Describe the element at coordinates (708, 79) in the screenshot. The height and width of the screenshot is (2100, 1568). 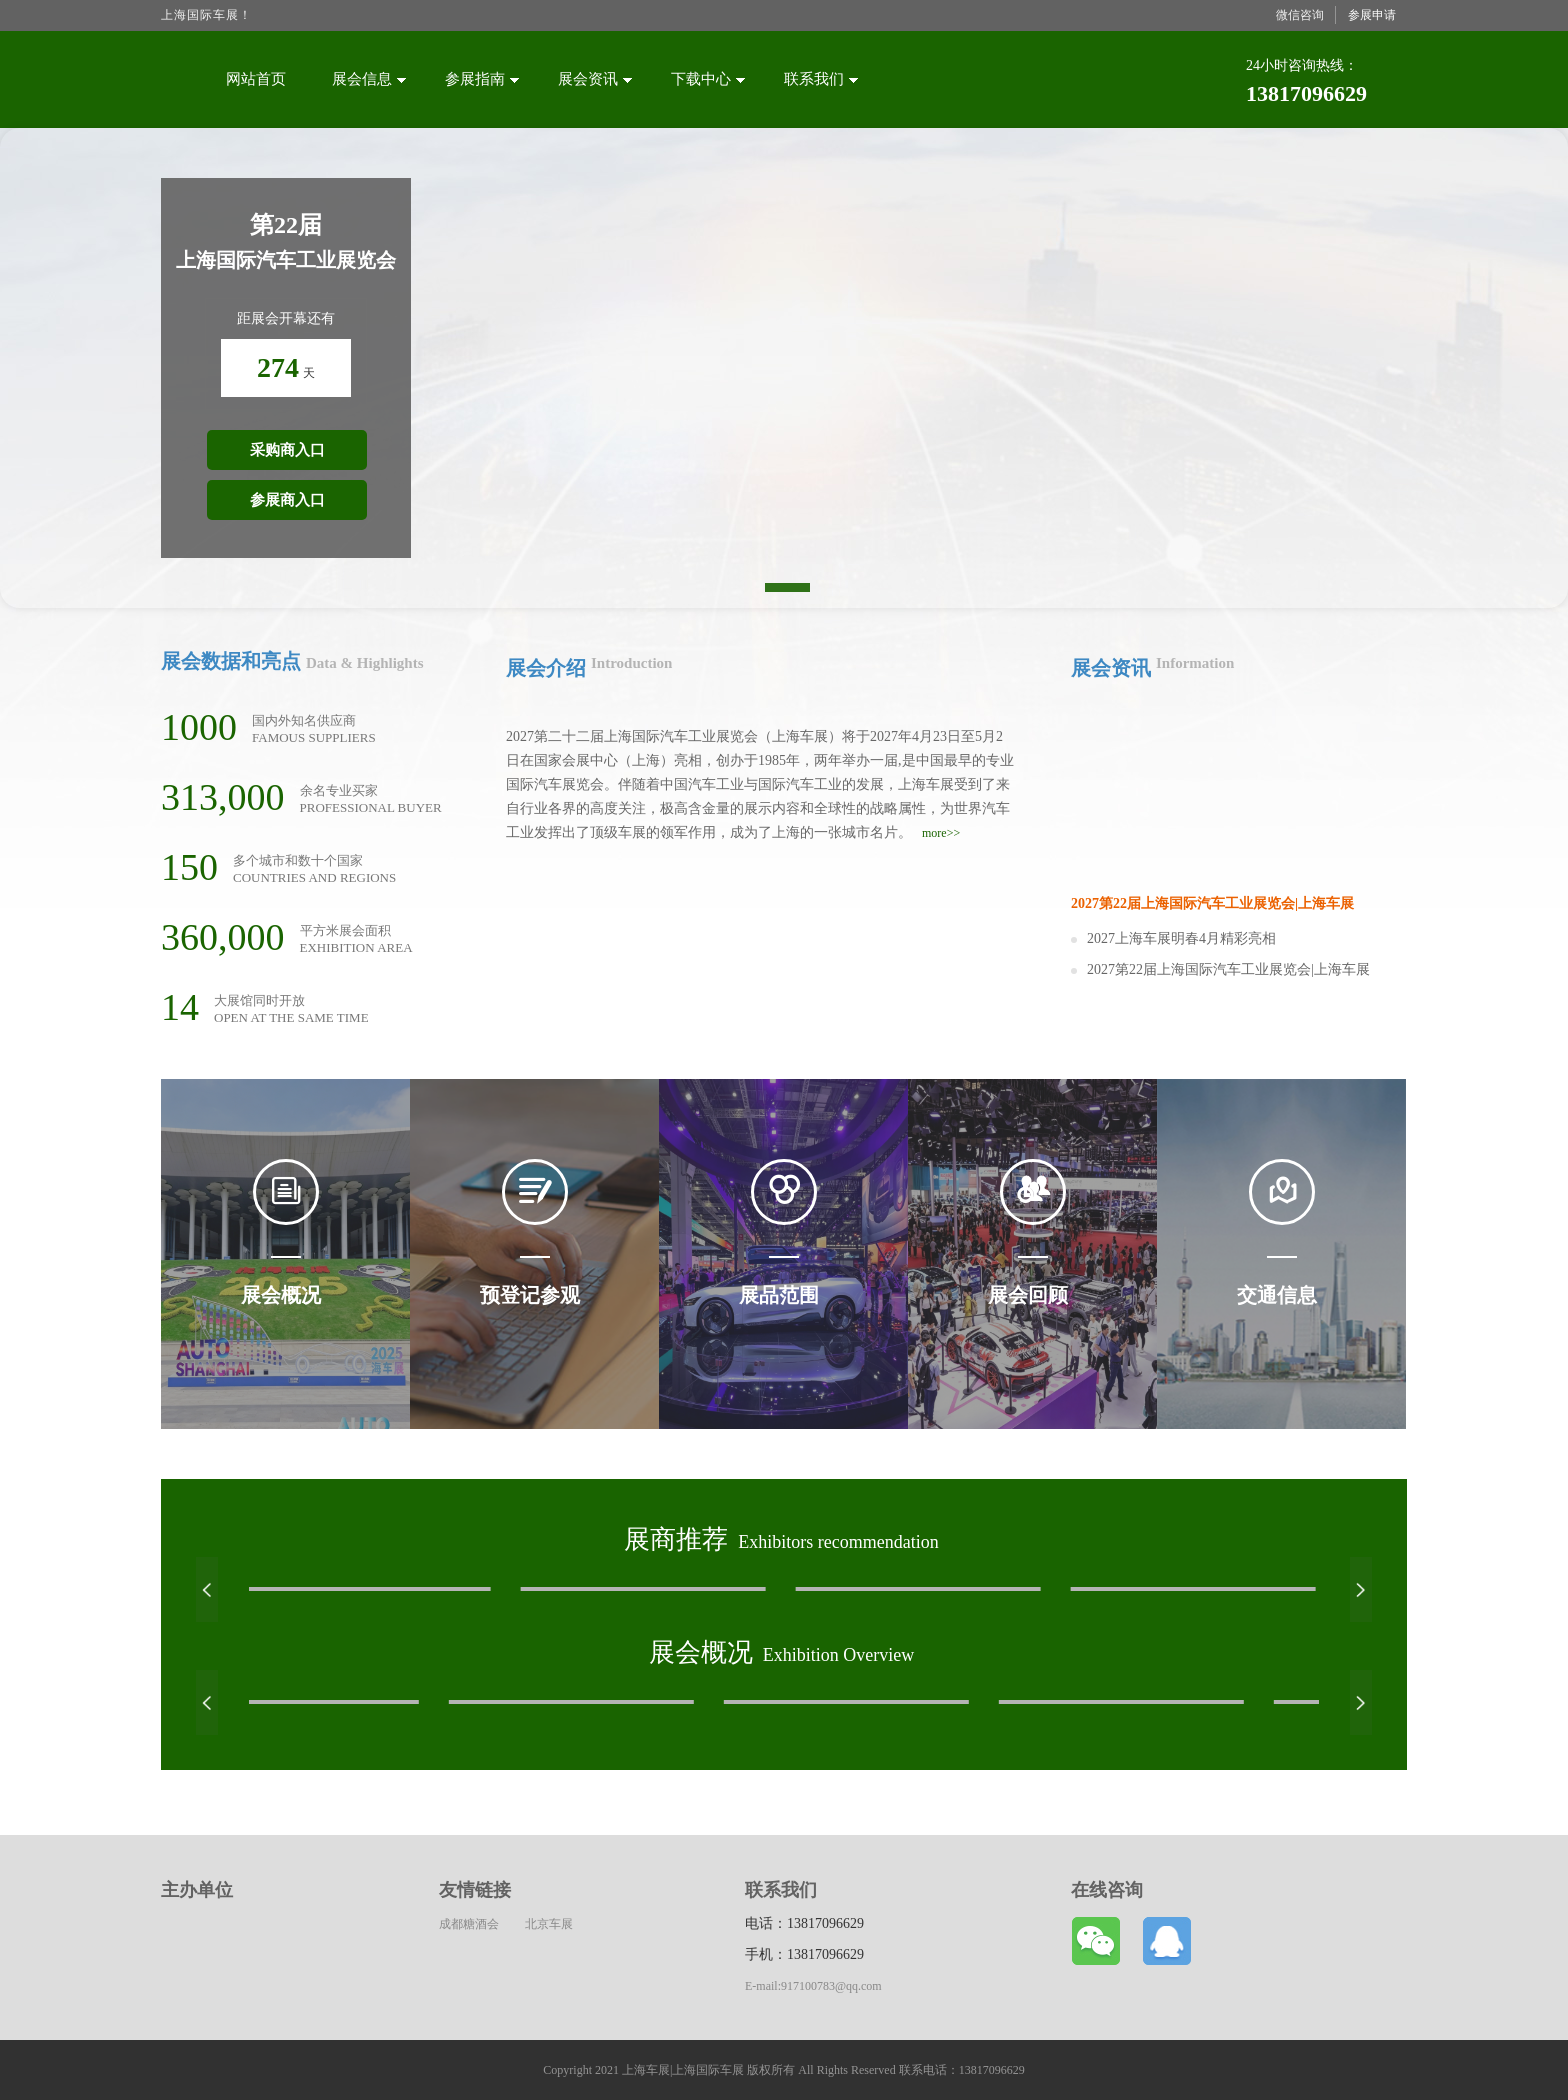
I see `下载中心` at that location.